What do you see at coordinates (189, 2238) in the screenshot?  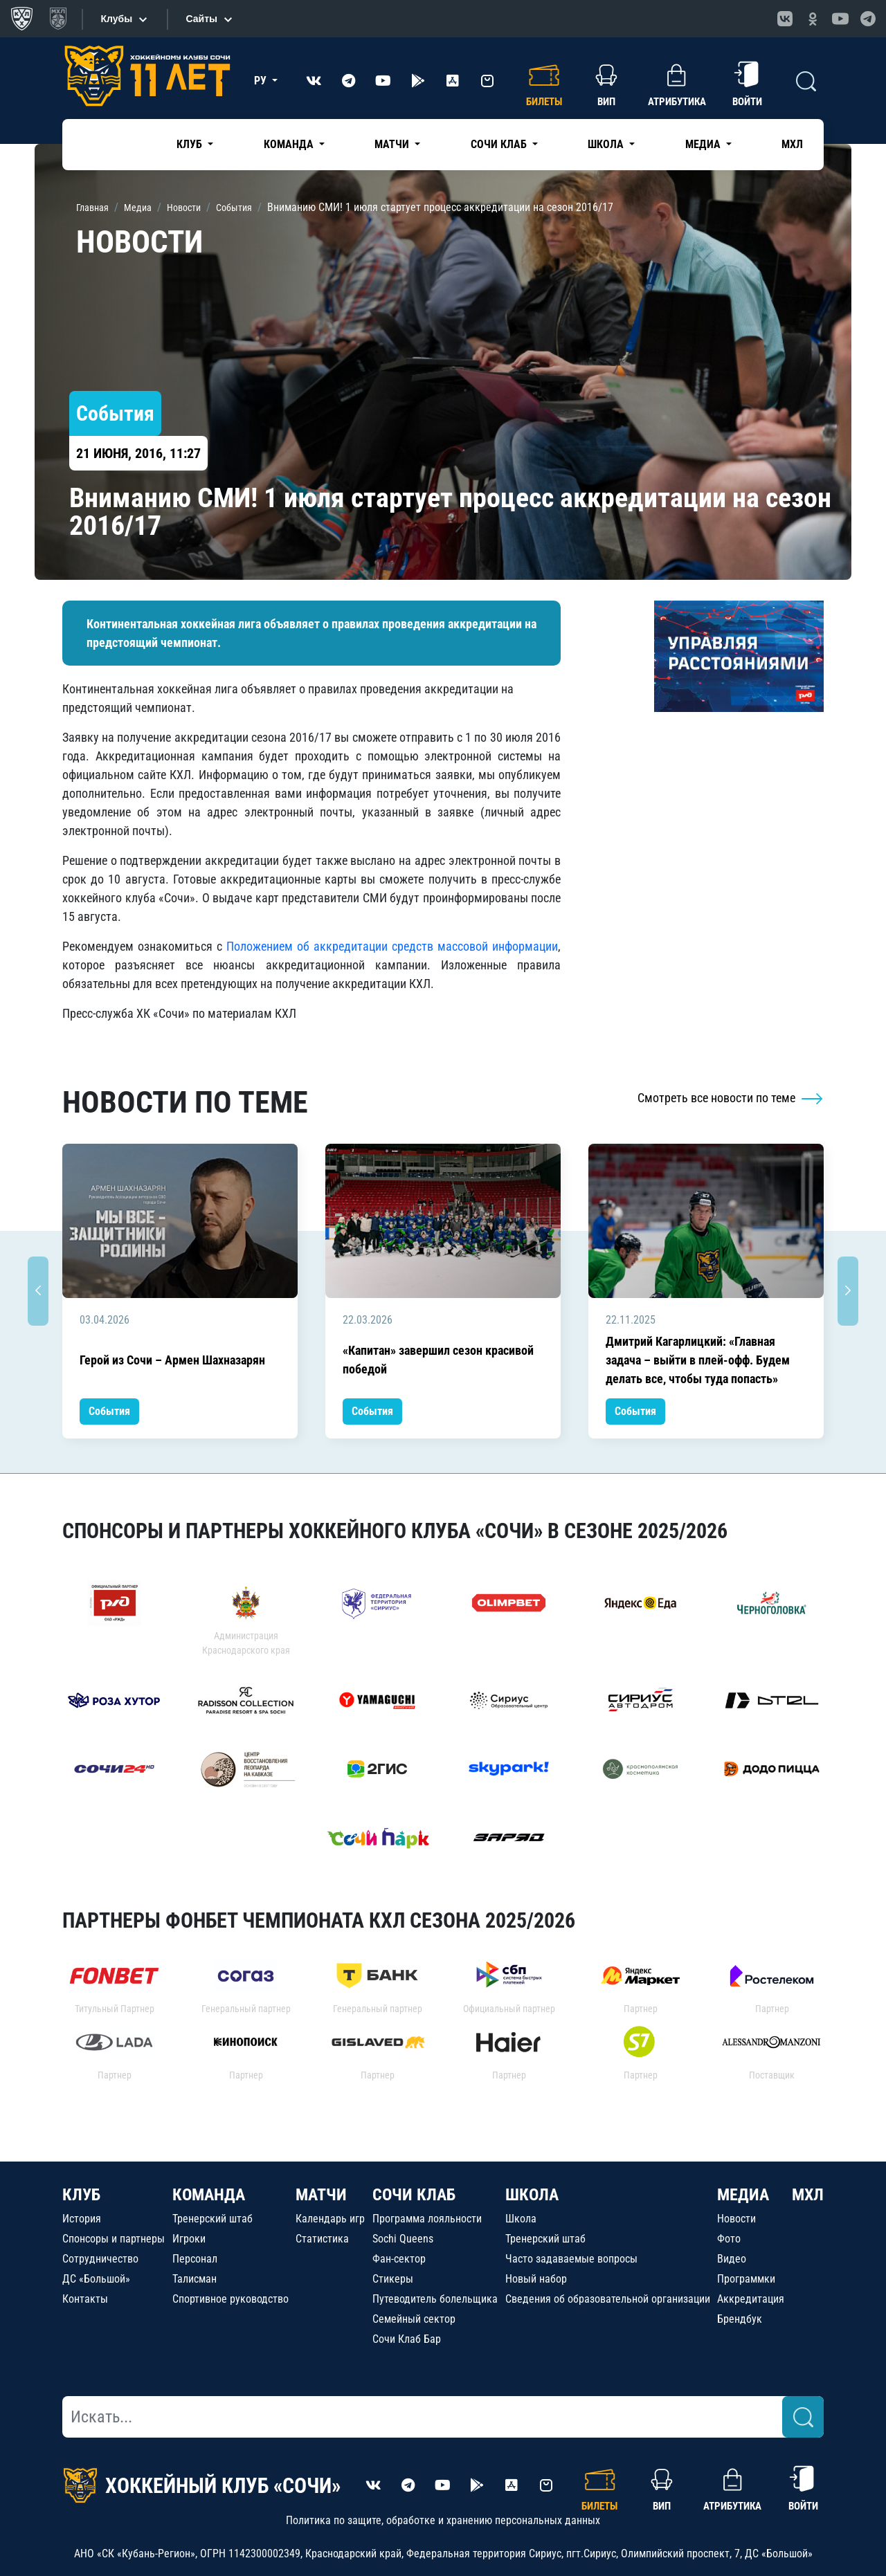 I see `Игроки` at bounding box center [189, 2238].